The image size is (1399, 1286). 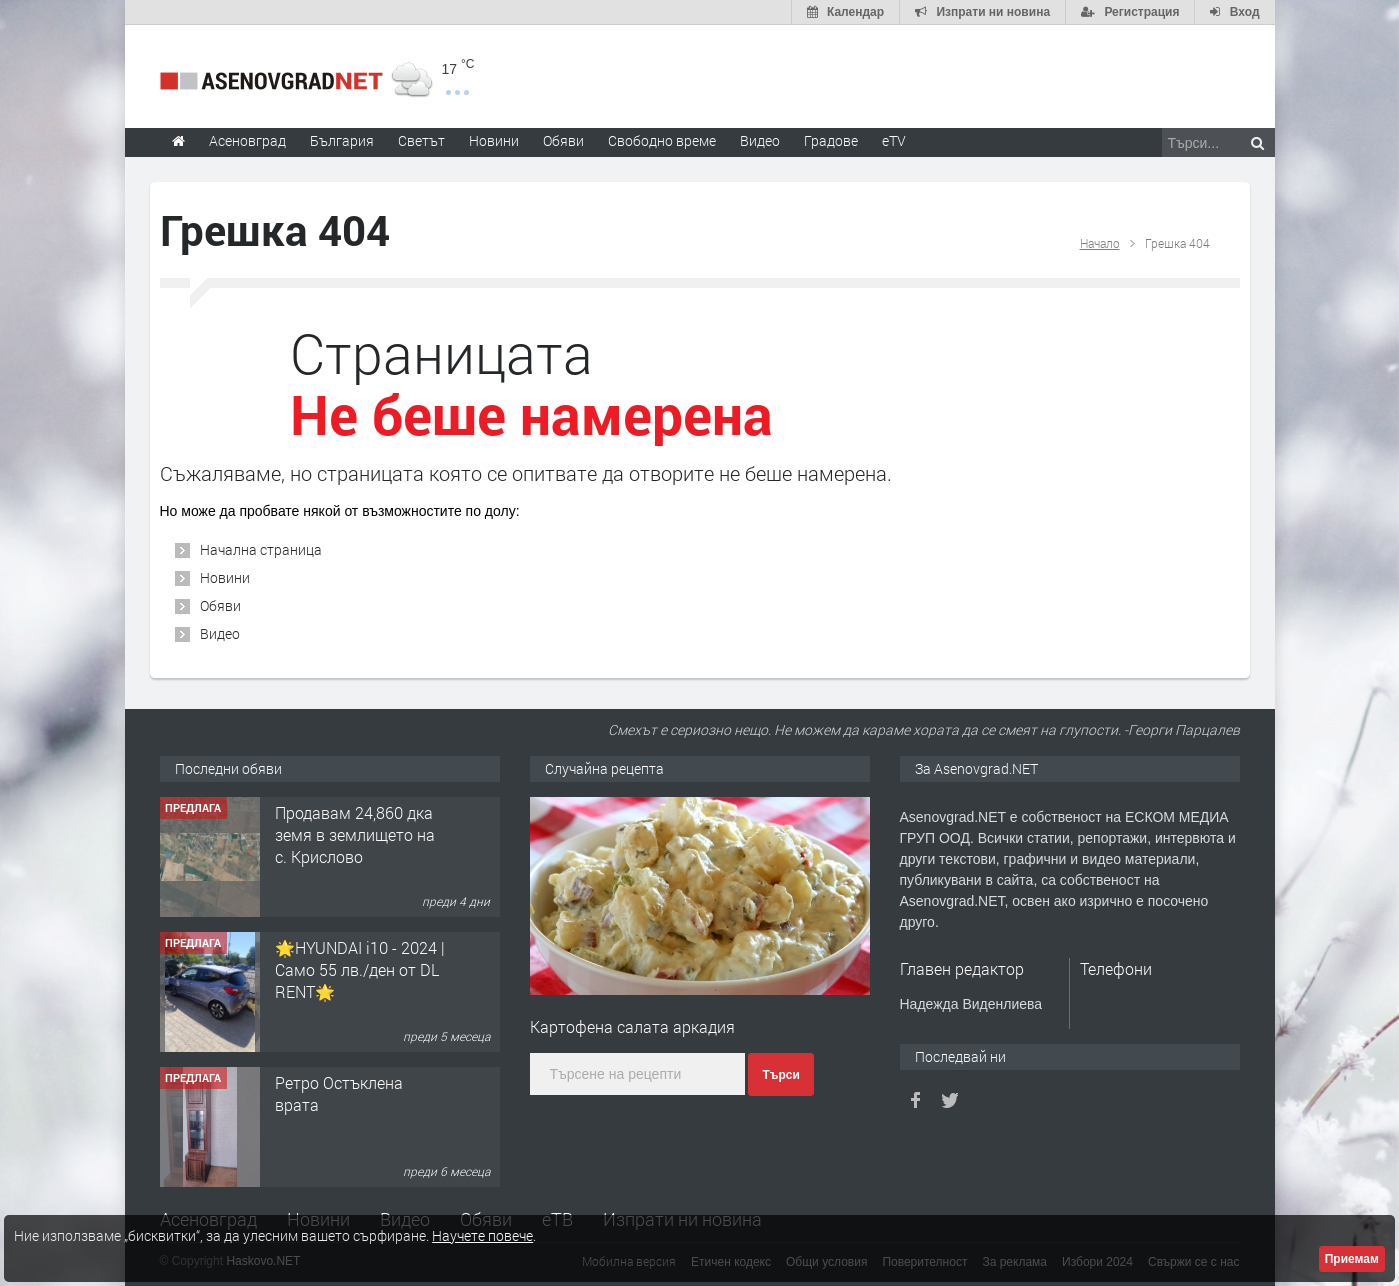 What do you see at coordinates (831, 140) in the screenshot?
I see `Градове` at bounding box center [831, 140].